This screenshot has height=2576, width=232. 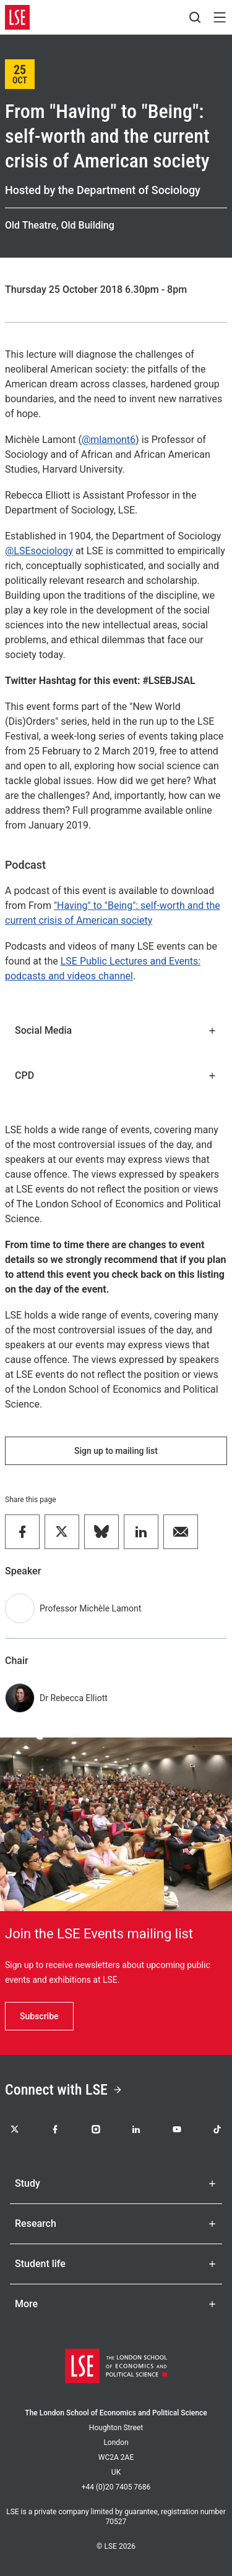 What do you see at coordinates (116, 1451) in the screenshot?
I see `Sign up to mailing list` at bounding box center [116, 1451].